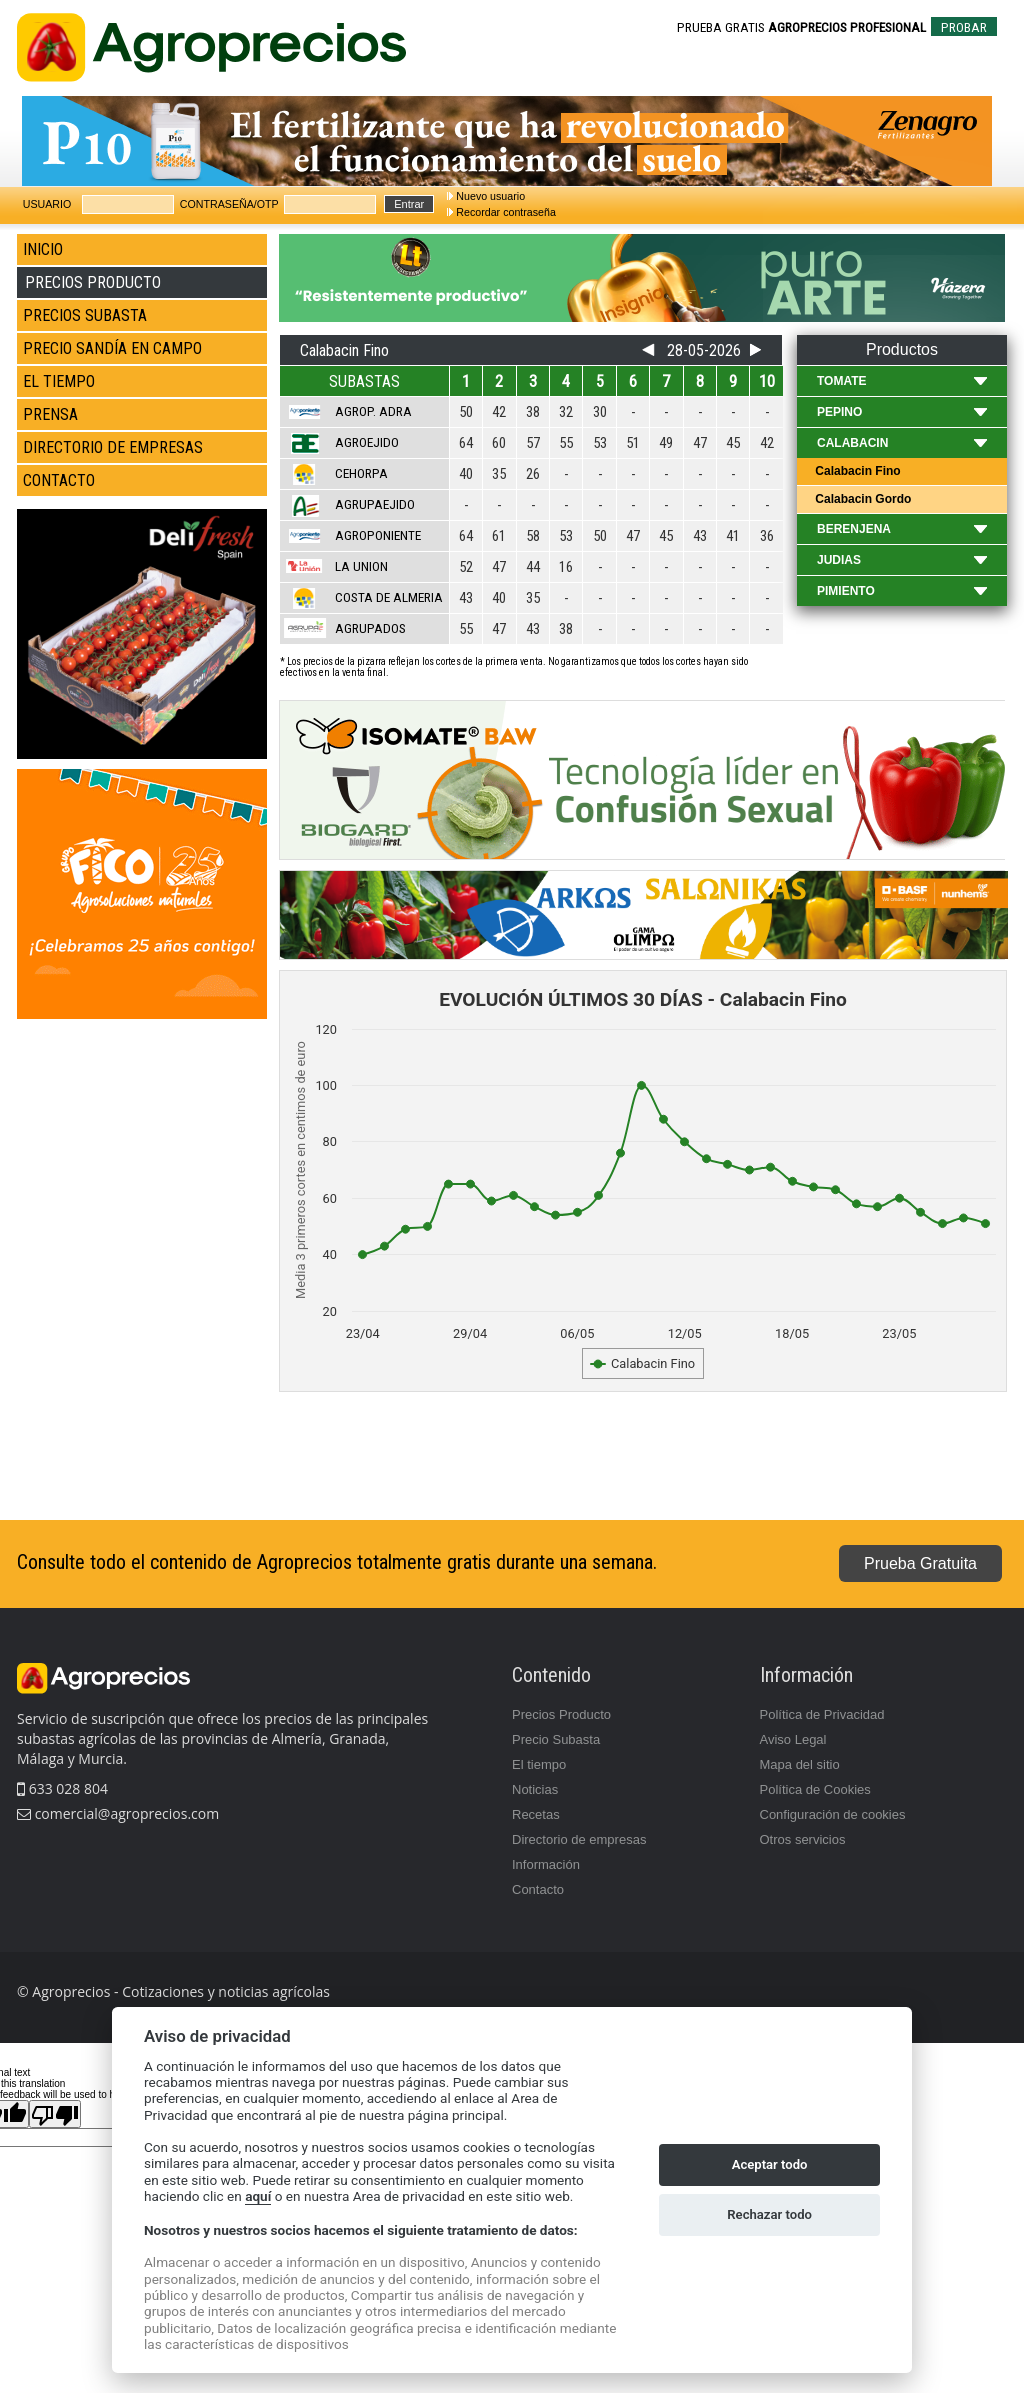 This screenshot has height=2393, width=1024. Describe the element at coordinates (367, 442) in the screenshot. I see `Agroejido` at that location.